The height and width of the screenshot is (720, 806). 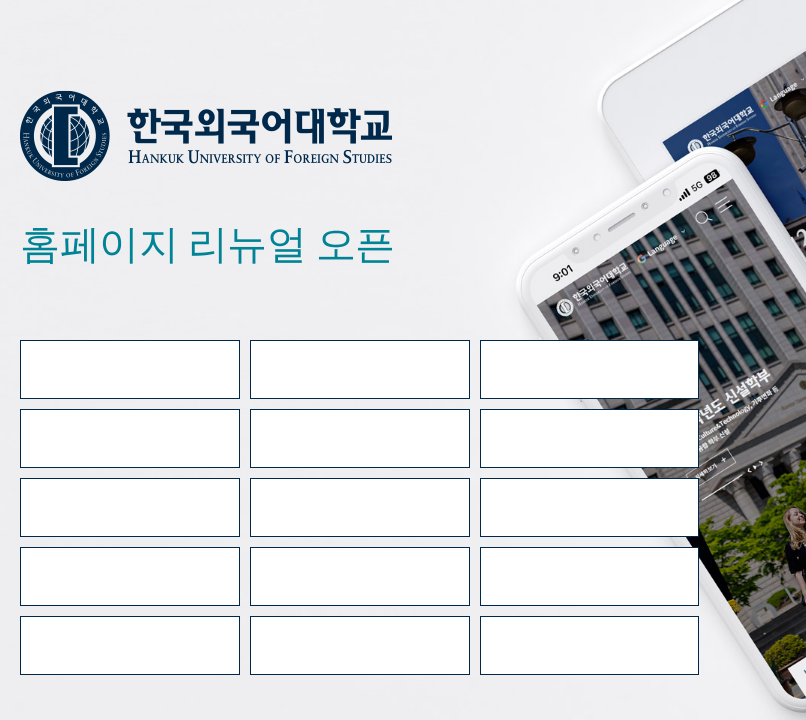 I want to click on 수강편람(글로벌), so click(x=130, y=645).